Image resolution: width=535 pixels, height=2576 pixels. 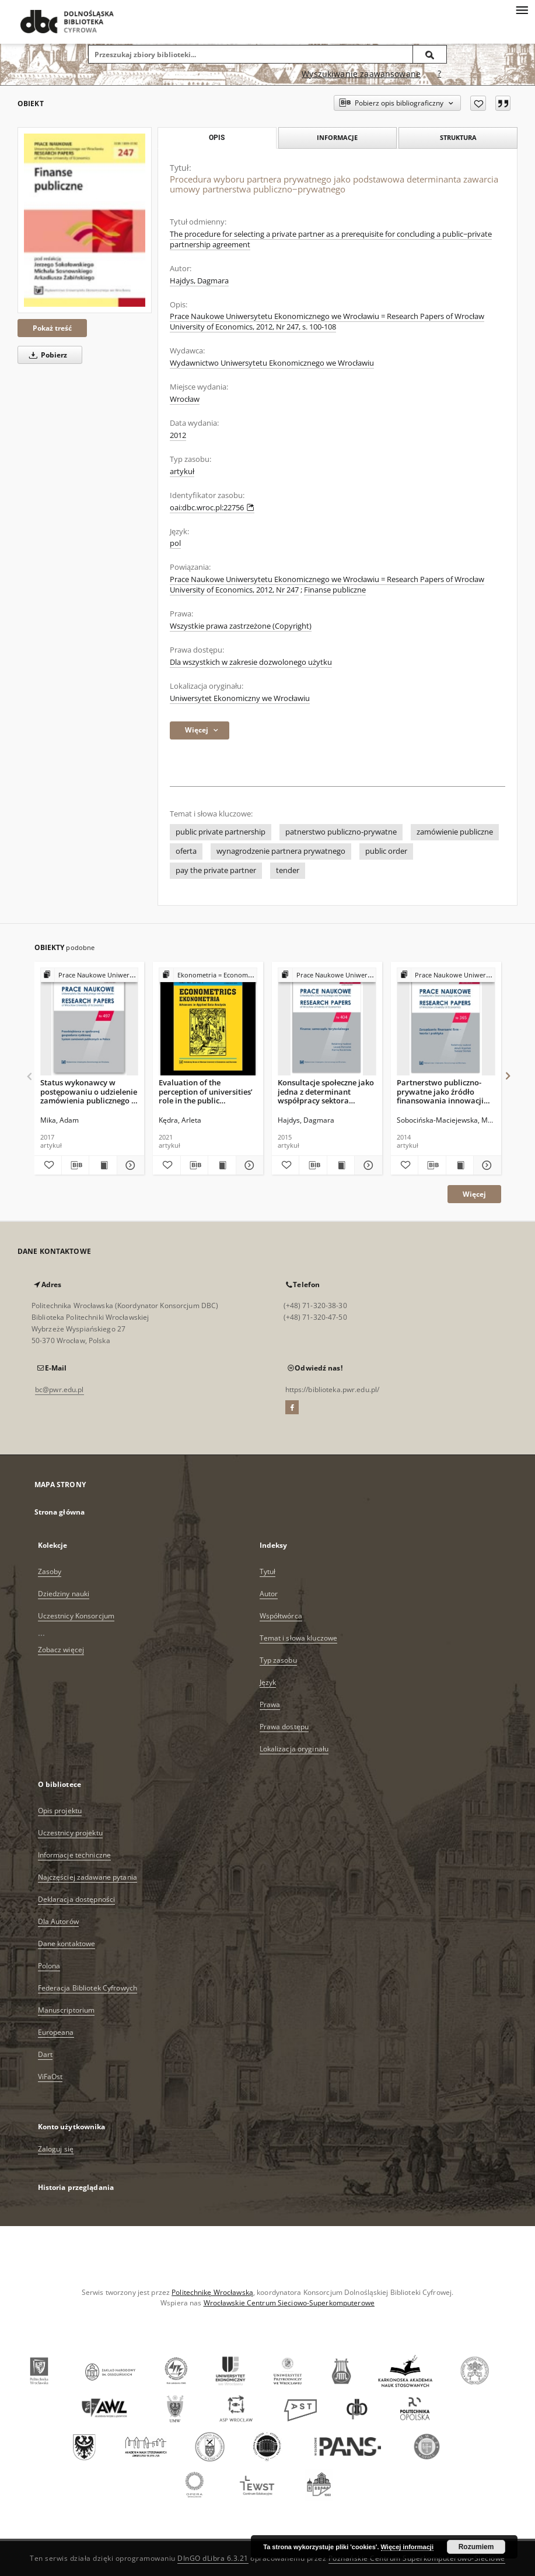 I want to click on Rozumiem, so click(x=476, y=2547).